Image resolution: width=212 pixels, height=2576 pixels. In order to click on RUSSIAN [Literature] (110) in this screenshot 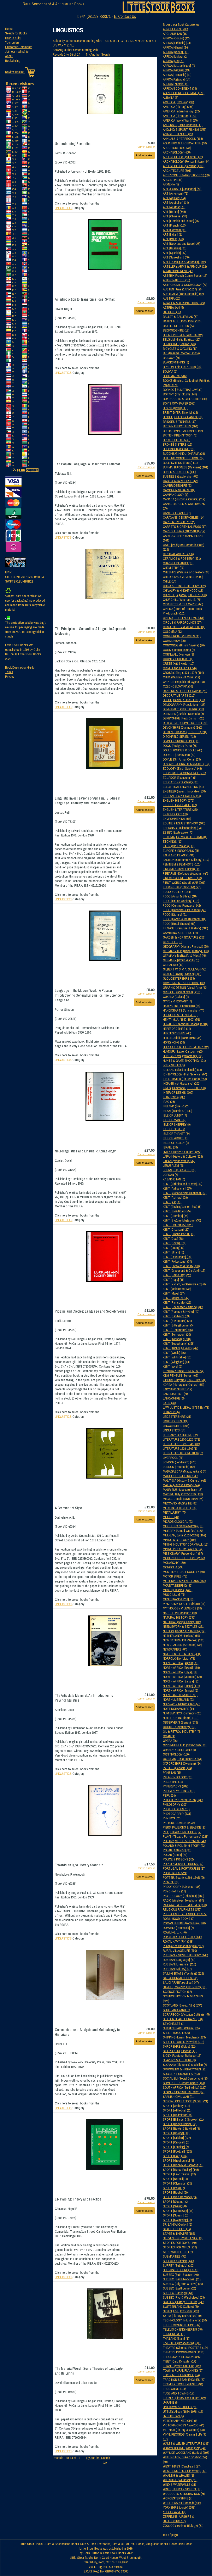, I will do `click(179, 1964)`.